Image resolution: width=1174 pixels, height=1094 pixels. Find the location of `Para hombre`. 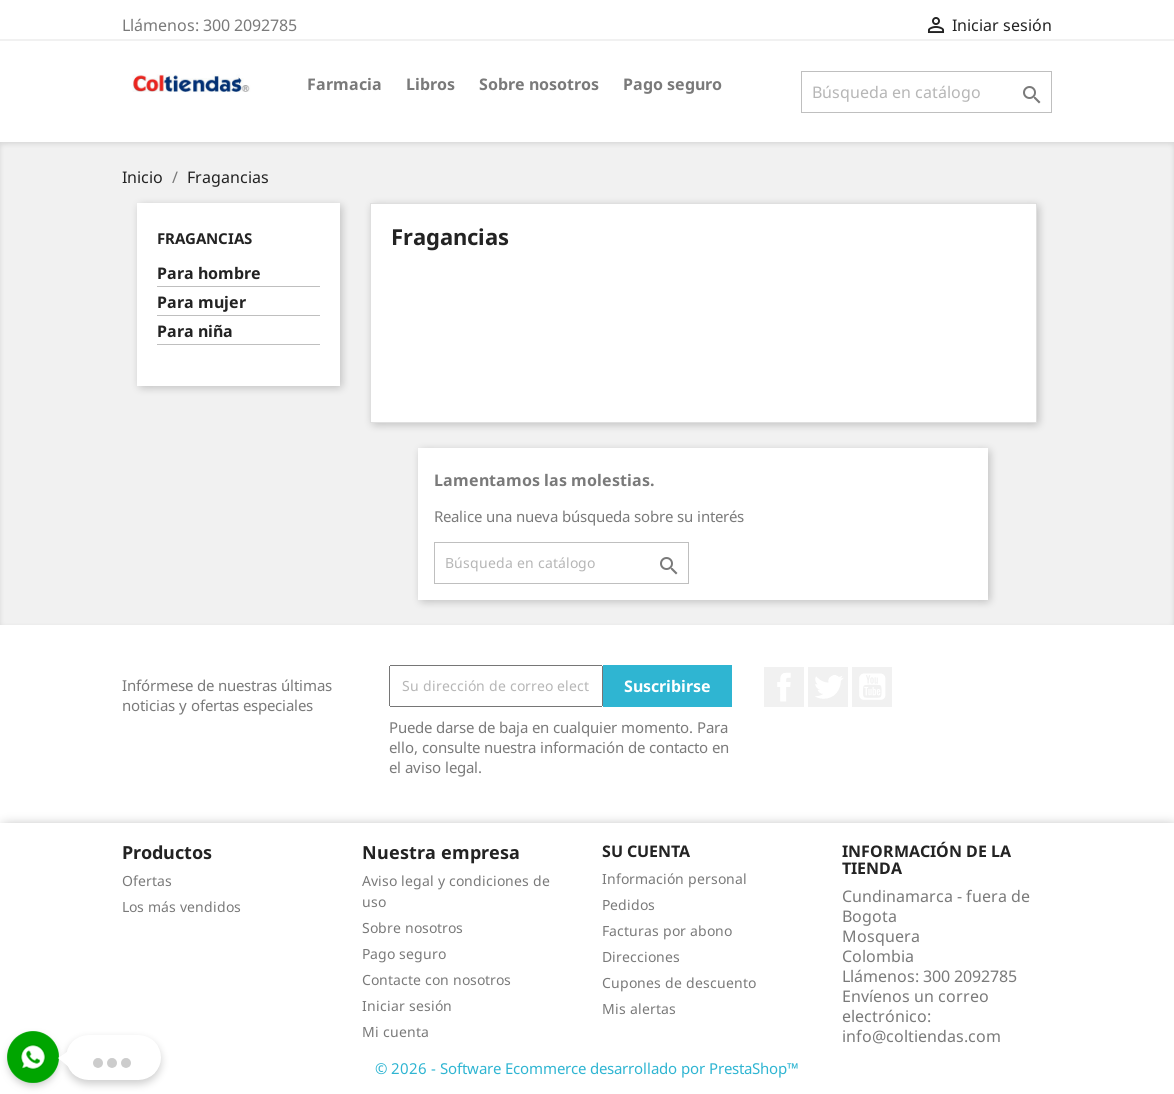

Para hombre is located at coordinates (209, 273).